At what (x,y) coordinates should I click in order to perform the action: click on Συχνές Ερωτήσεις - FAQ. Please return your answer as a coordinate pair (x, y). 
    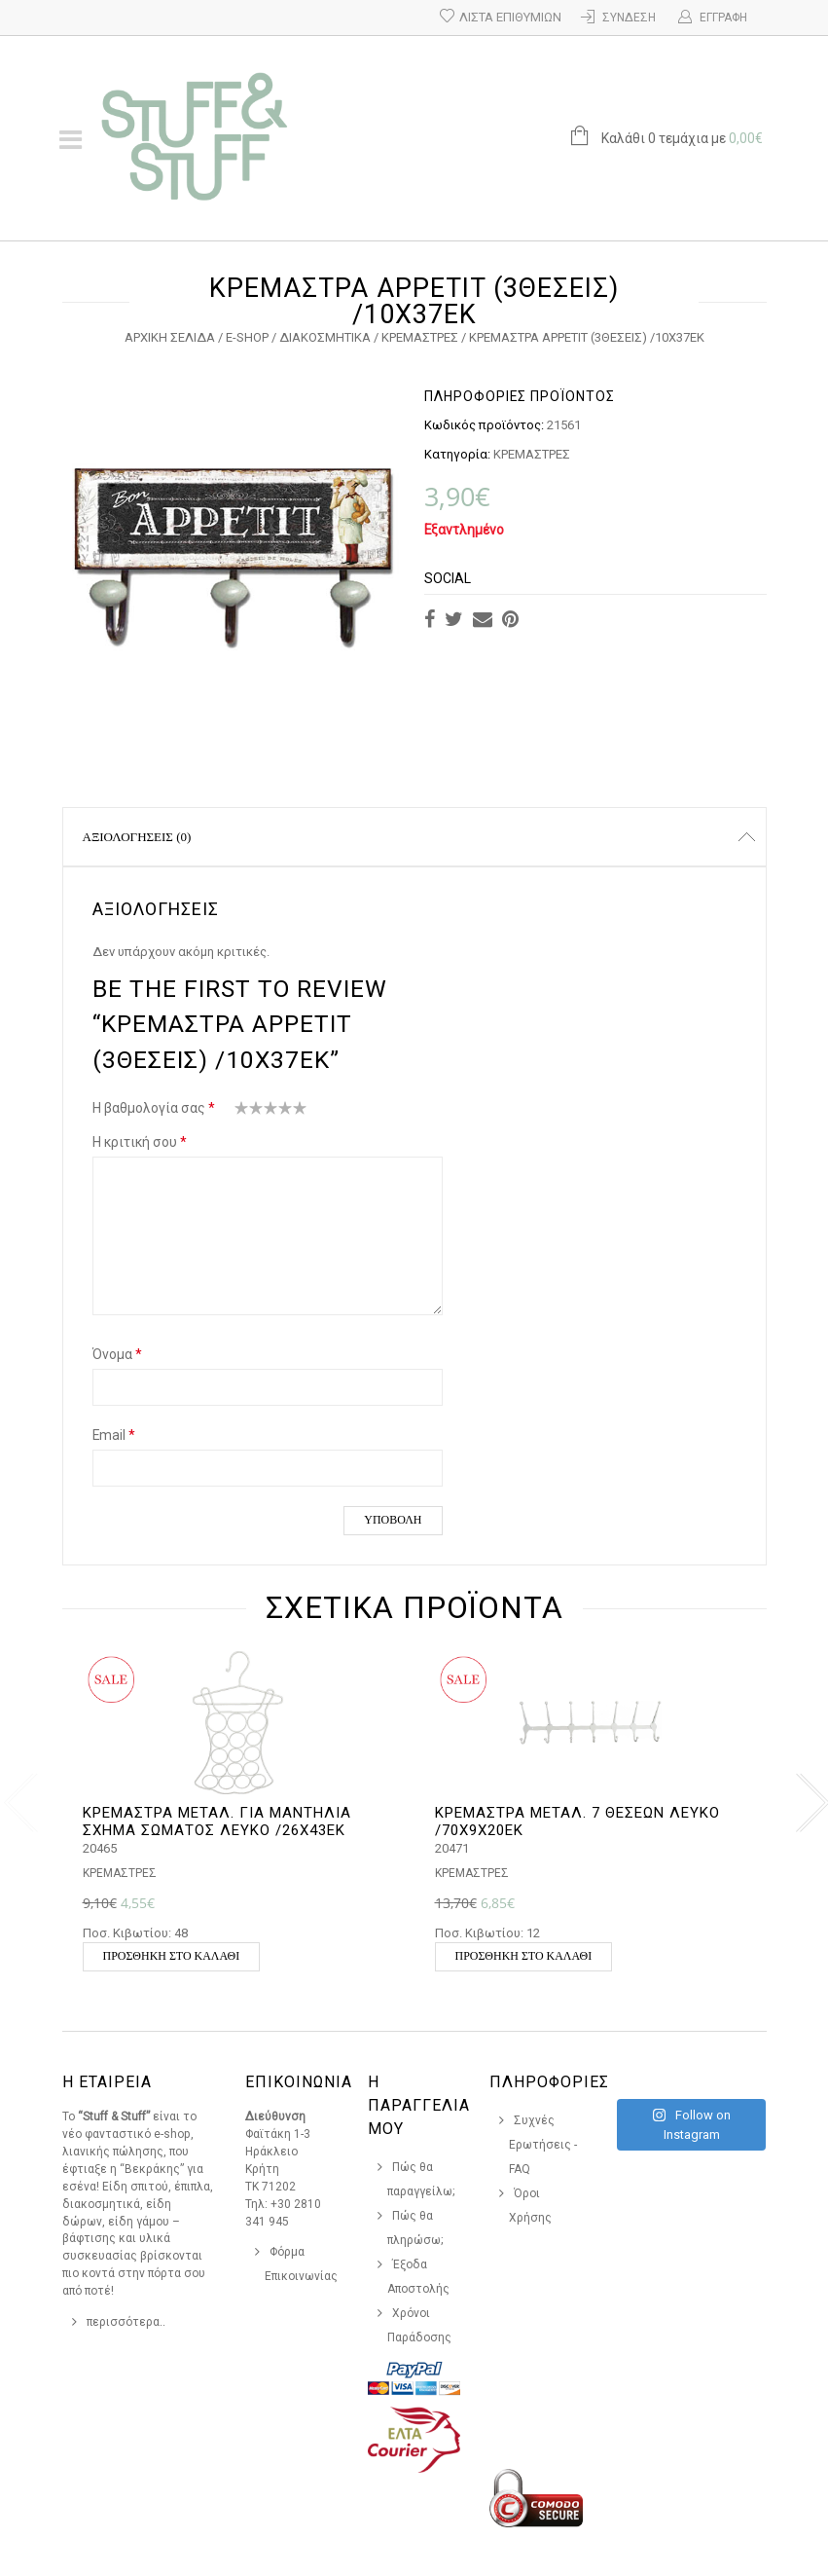
    Looking at the image, I should click on (543, 2145).